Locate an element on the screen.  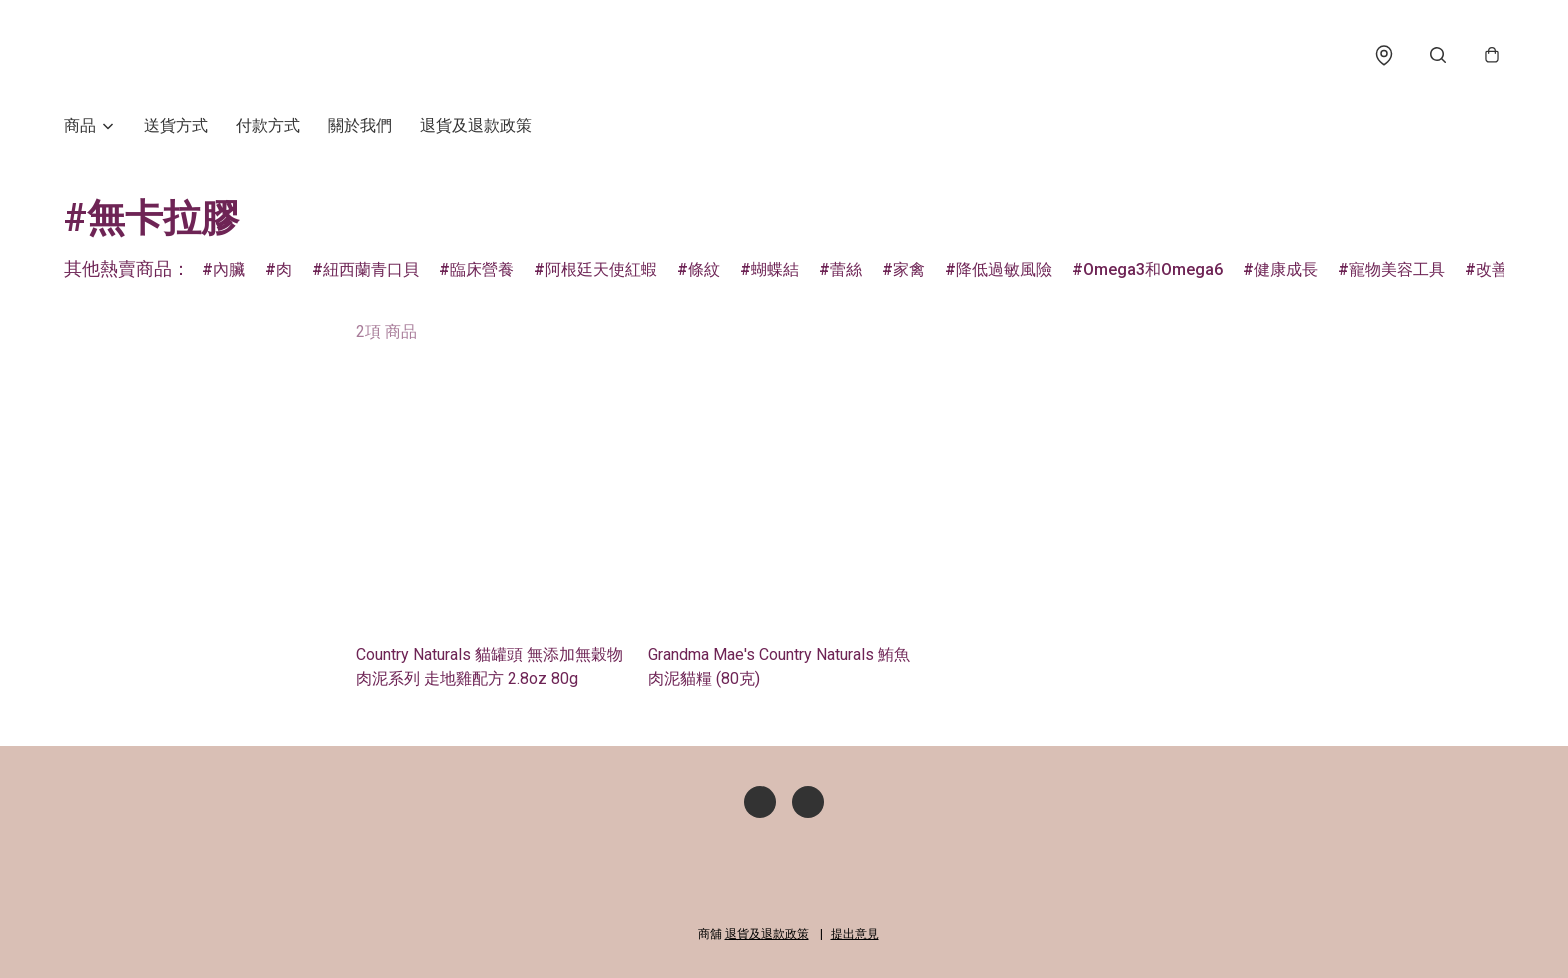
Omega3和Omega6 is located at coordinates (1153, 271).